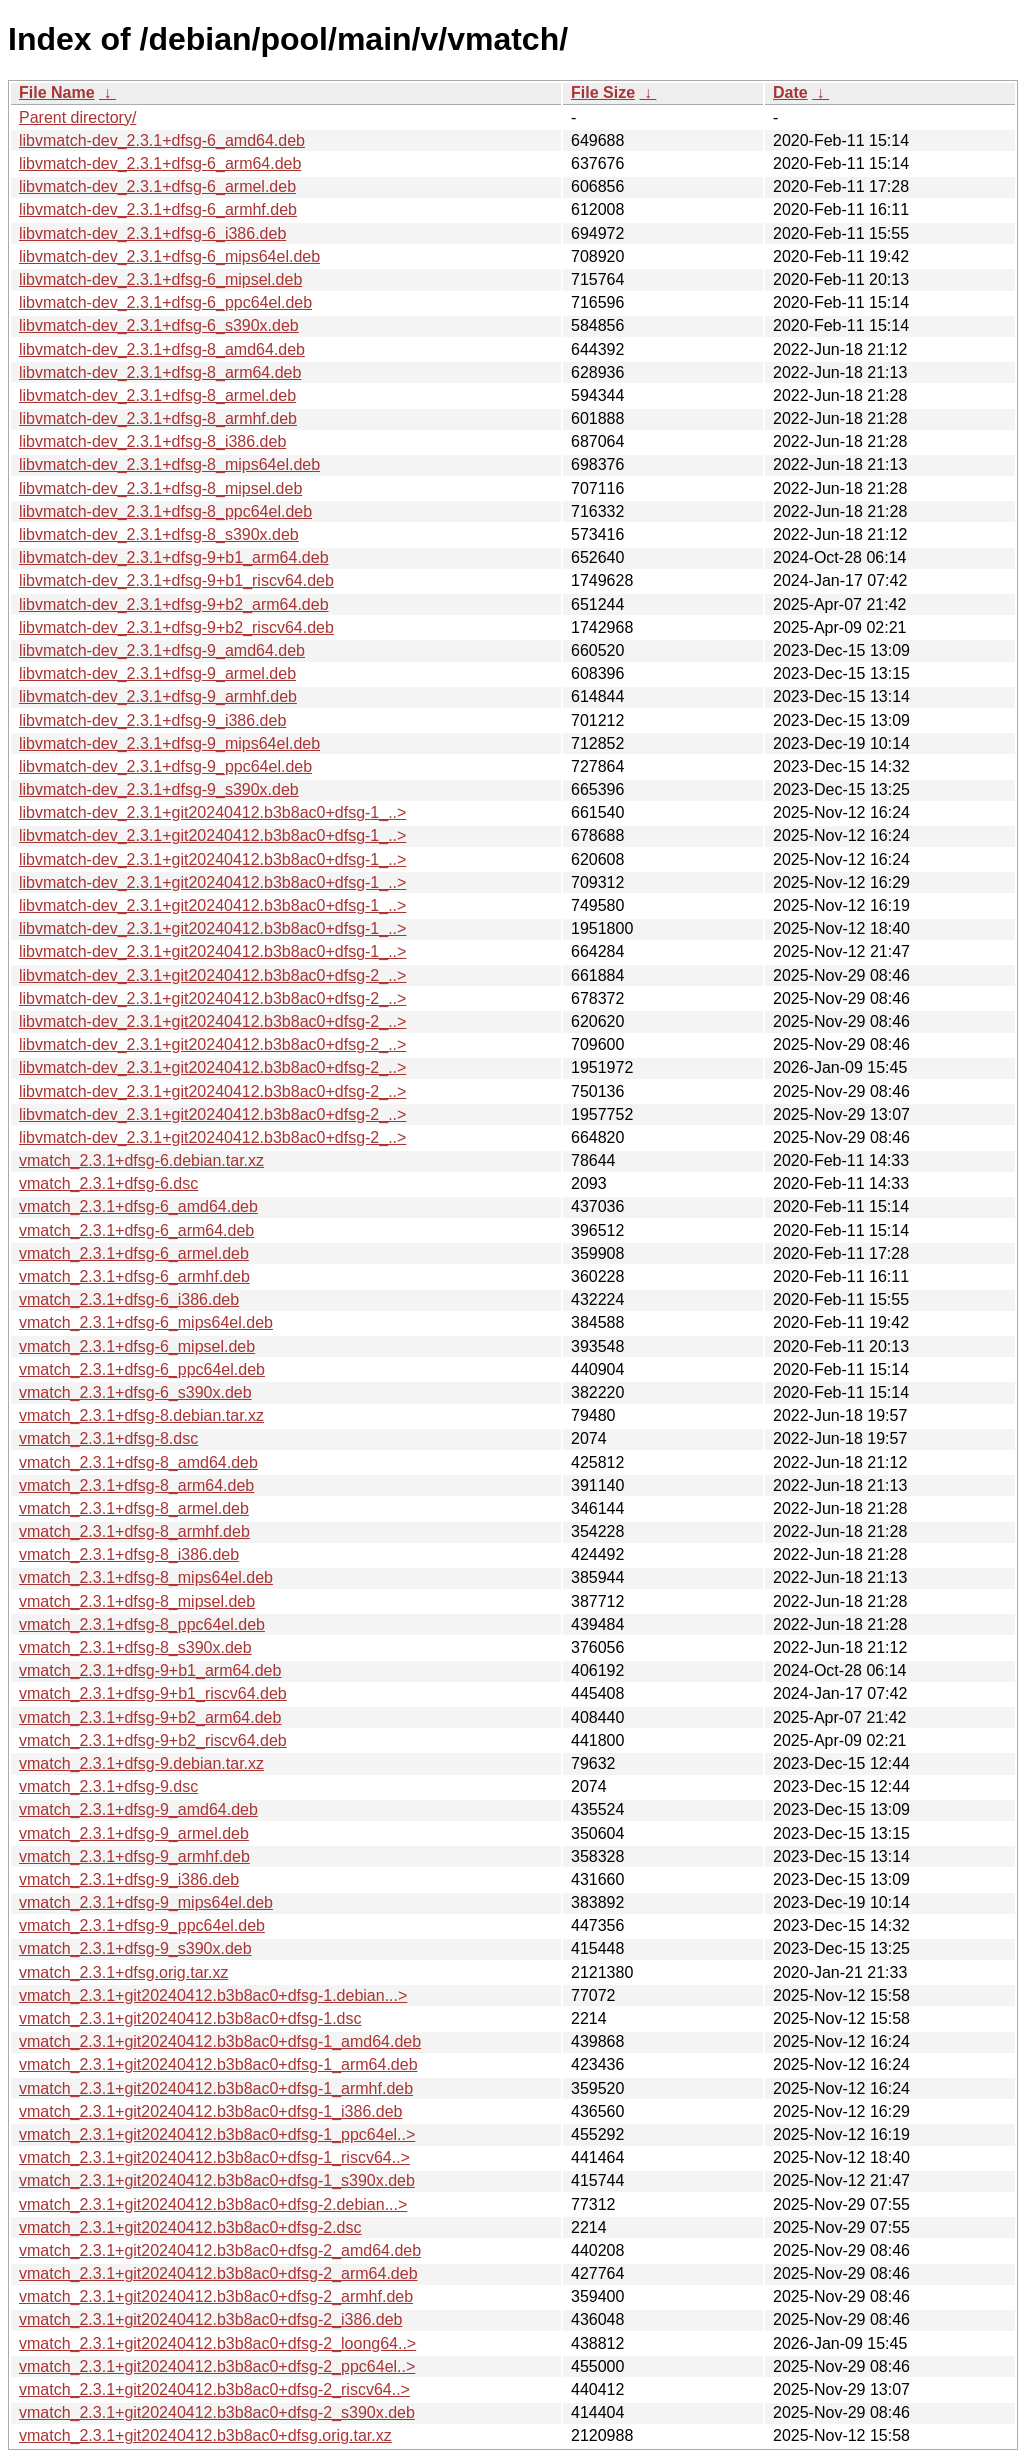 This screenshot has width=1026, height=2458. I want to click on File Size, so click(603, 92).